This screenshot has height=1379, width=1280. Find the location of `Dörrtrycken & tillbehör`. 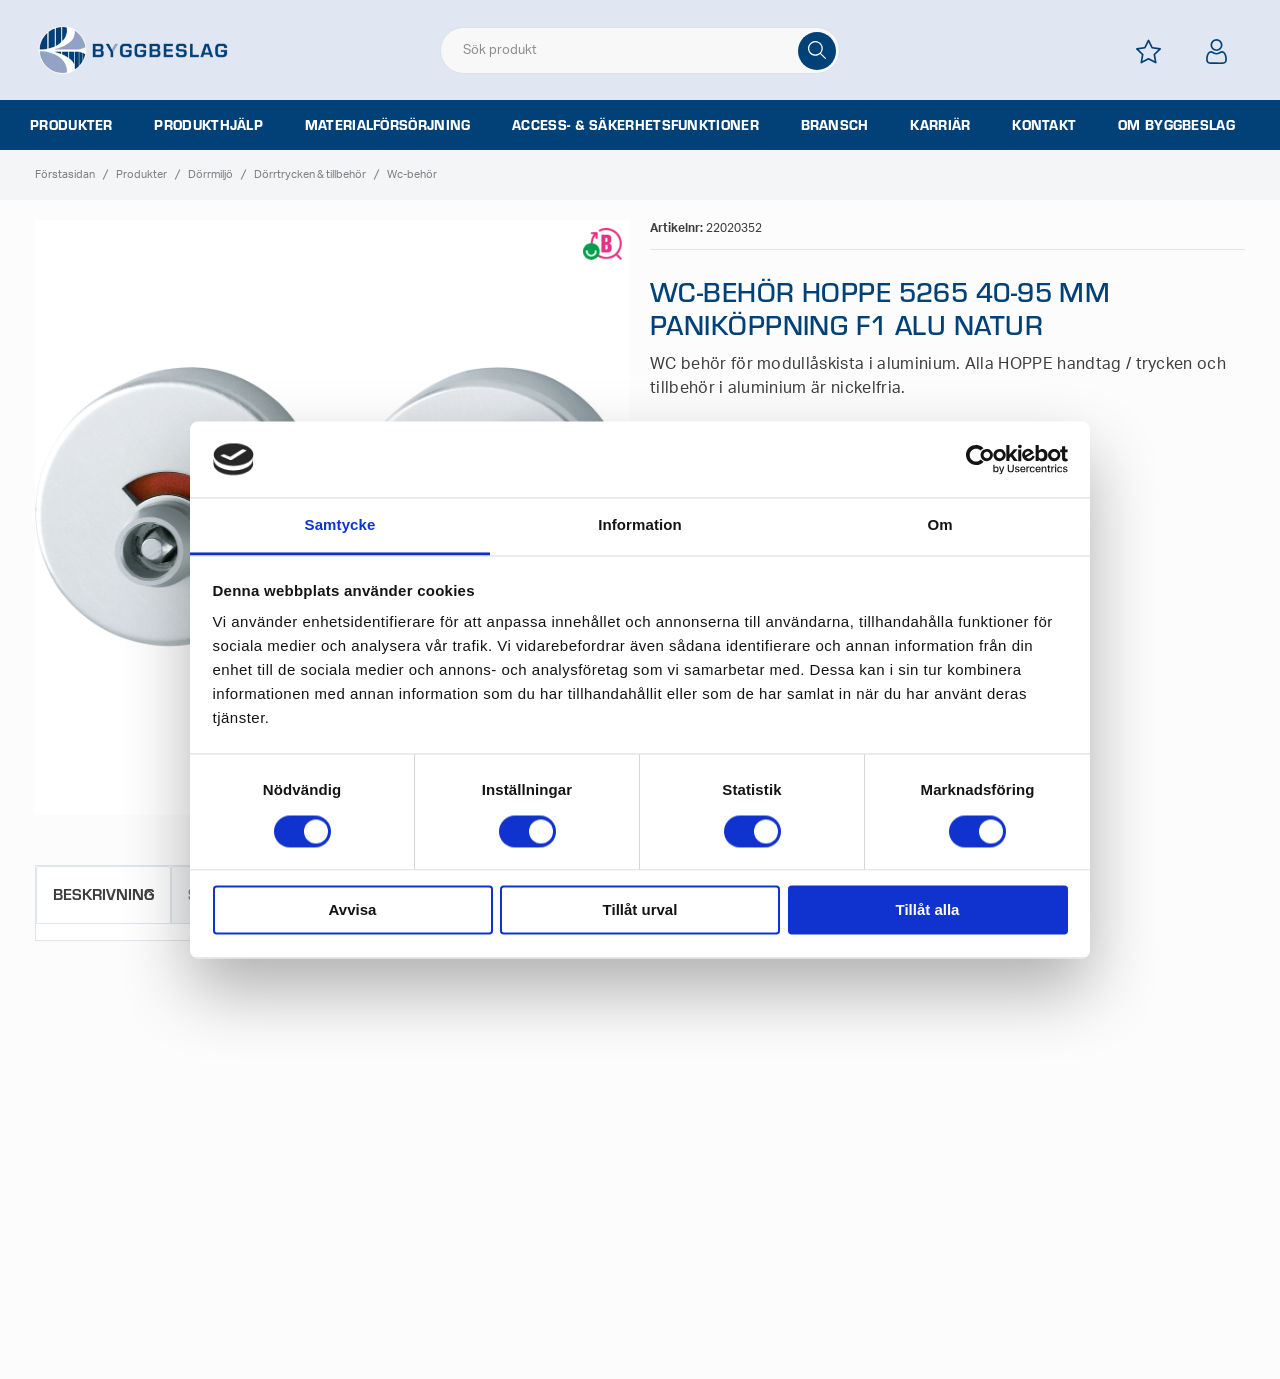

Dörrtrycken & tillbehör is located at coordinates (310, 174).